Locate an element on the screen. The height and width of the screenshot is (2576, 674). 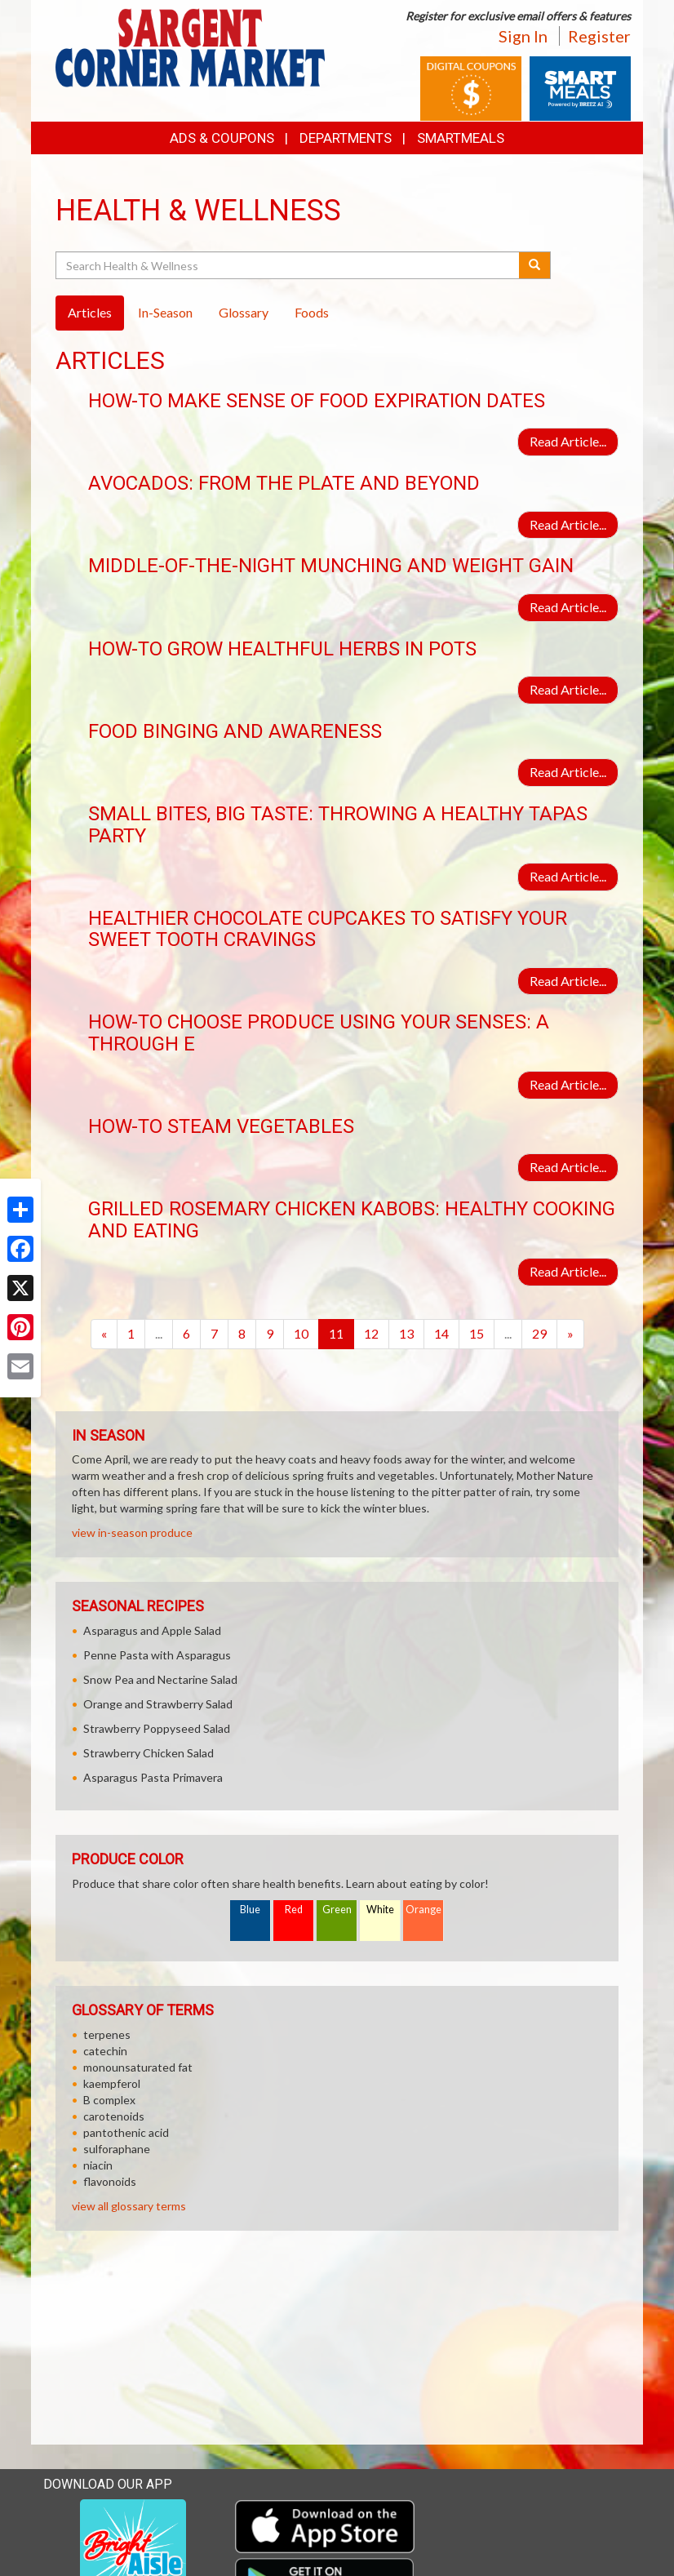
Asparagus Pasta Primavera is located at coordinates (153, 1777).